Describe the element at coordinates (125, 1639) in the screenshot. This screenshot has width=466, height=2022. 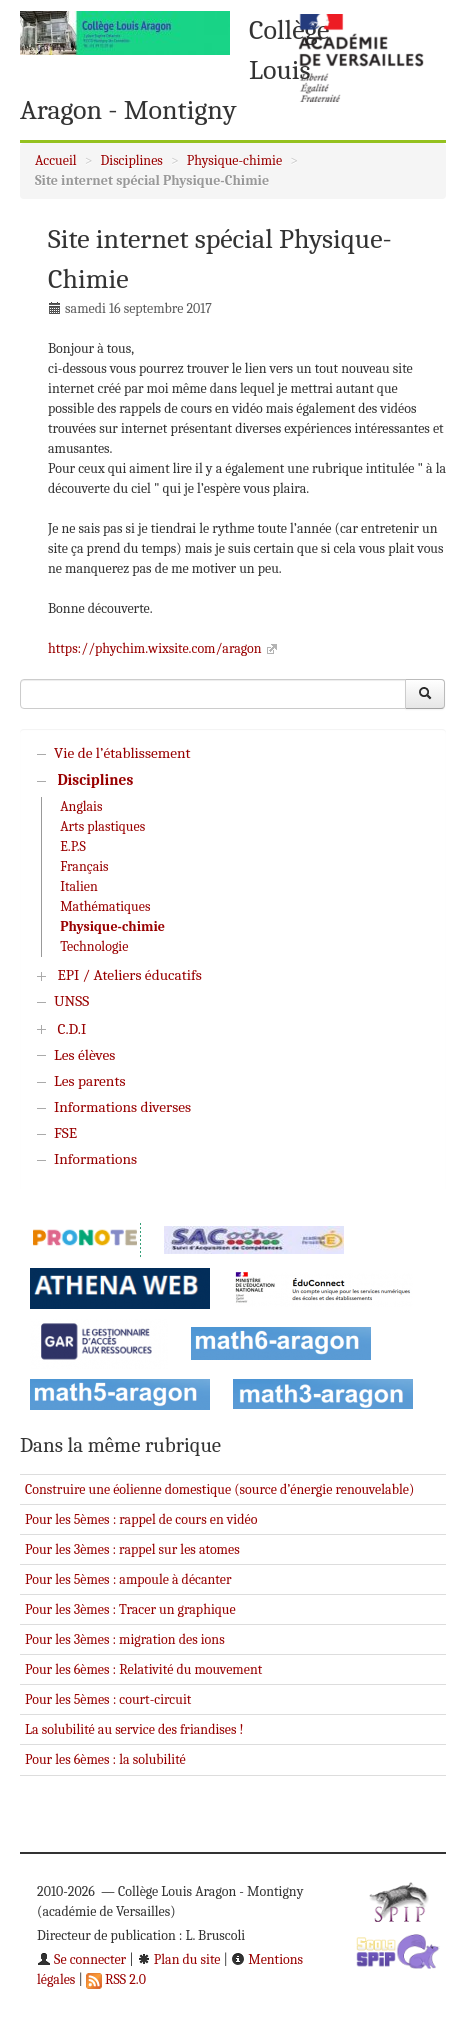
I see `Pour les 3èmes : migration des ions` at that location.